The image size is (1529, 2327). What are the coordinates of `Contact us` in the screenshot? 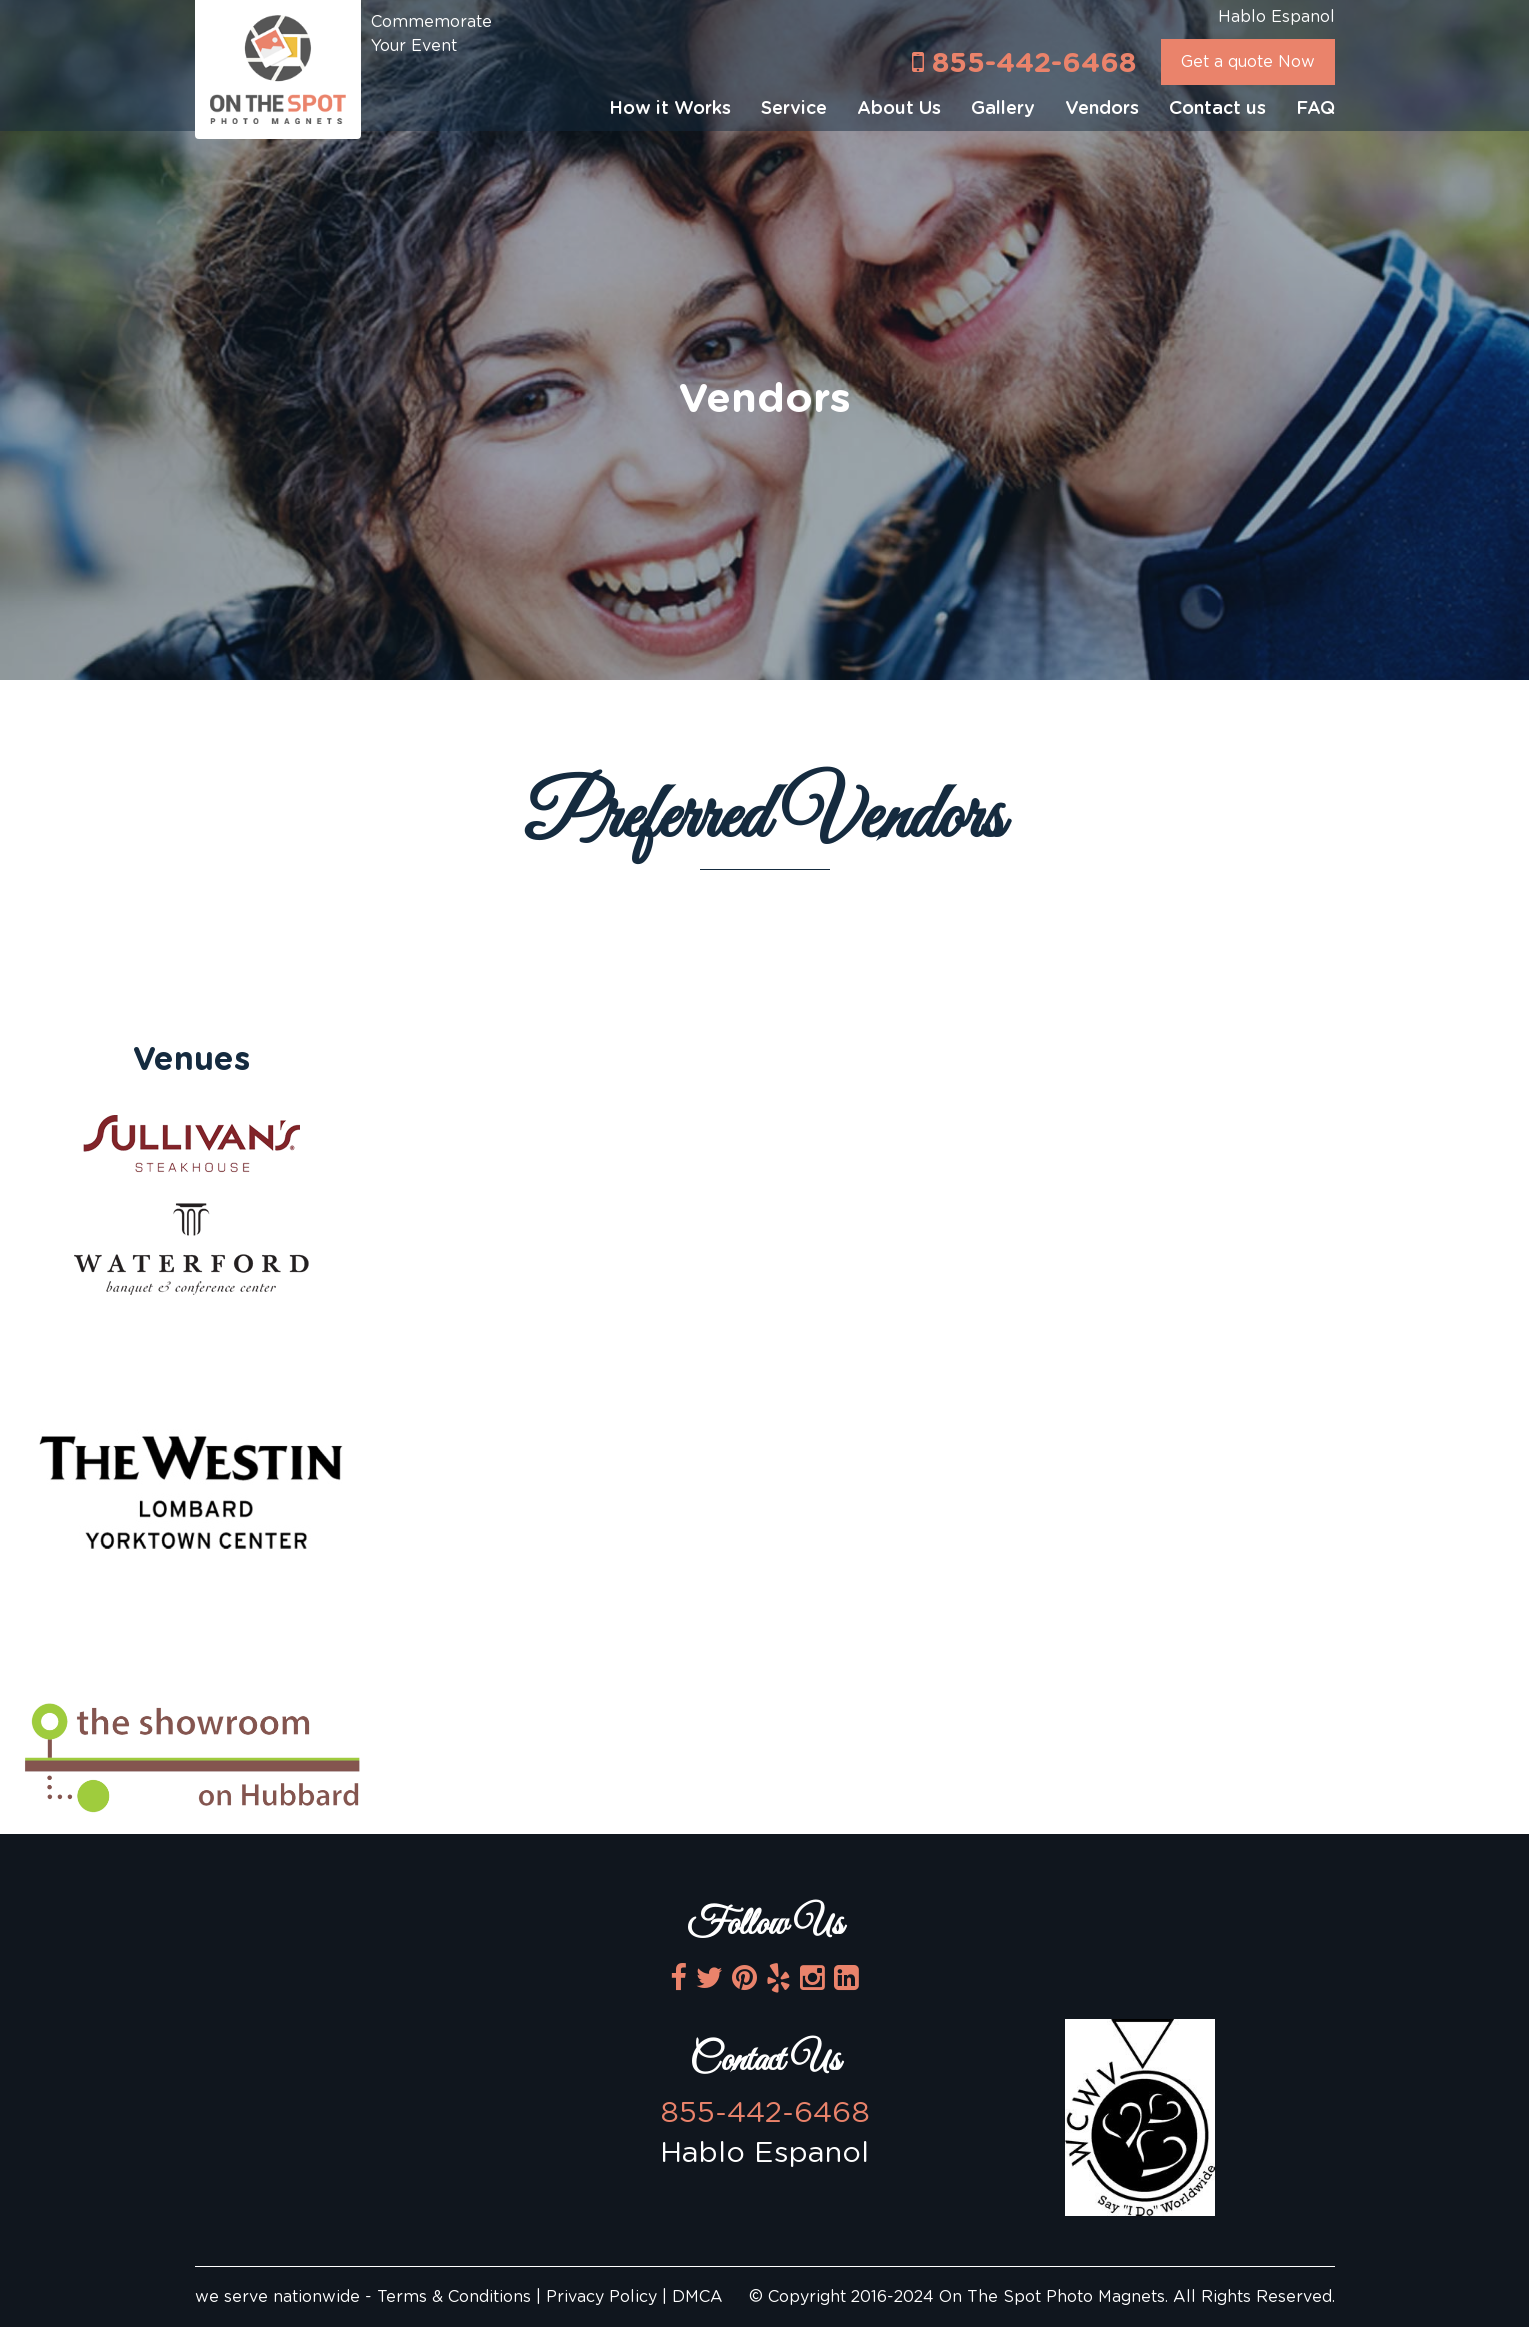 It's located at (1217, 109).